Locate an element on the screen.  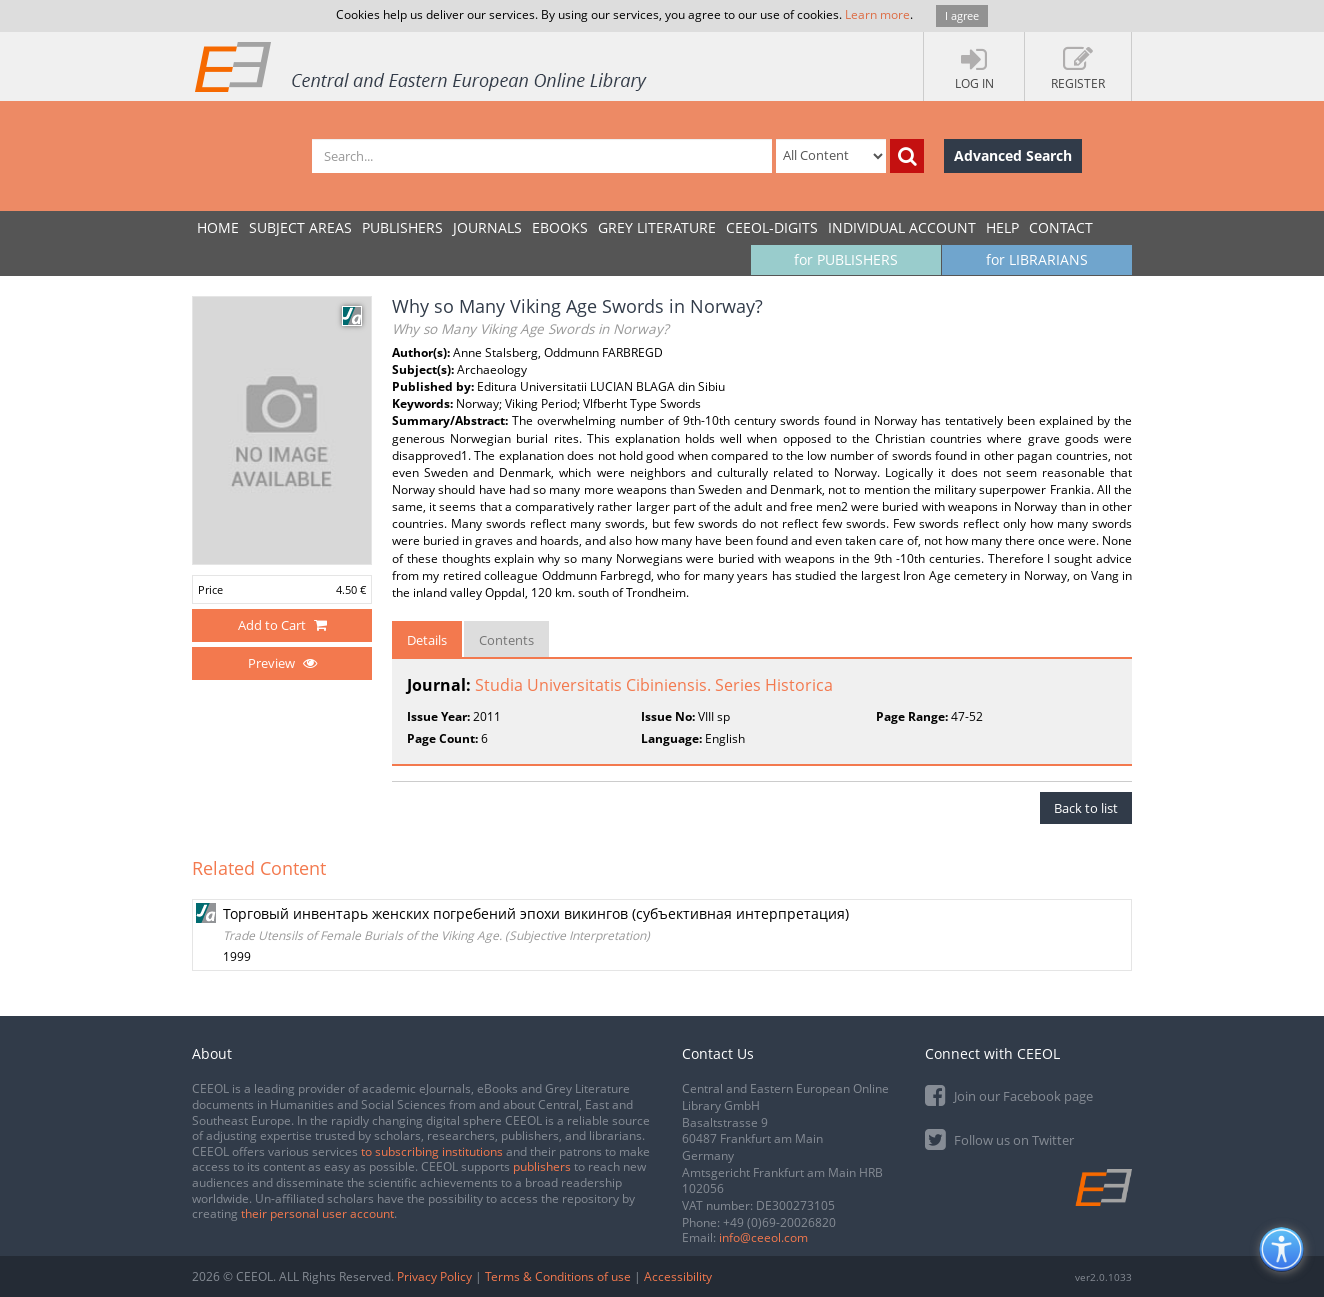
GREY LITERATURE is located at coordinates (657, 227).